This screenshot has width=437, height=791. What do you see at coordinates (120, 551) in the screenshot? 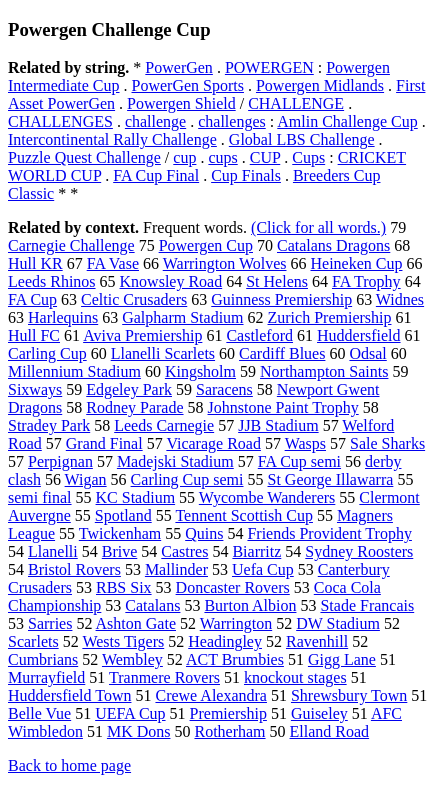
I see `Brive` at bounding box center [120, 551].